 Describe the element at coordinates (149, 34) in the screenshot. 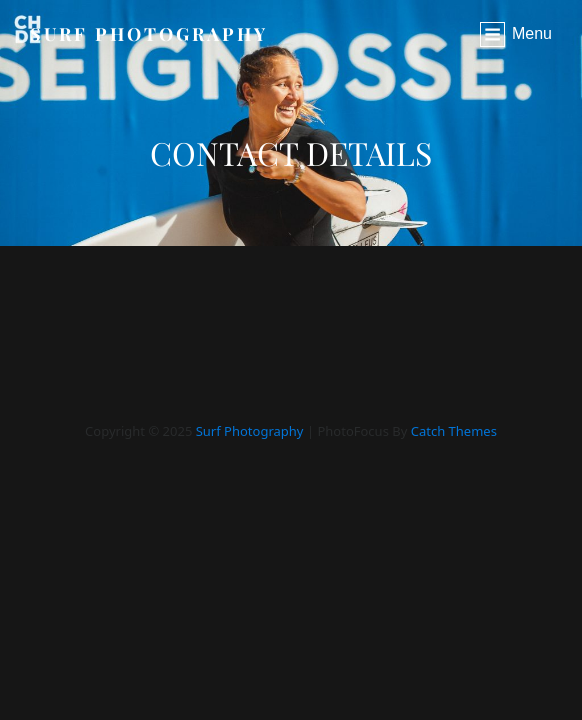

I see `Surf Photography` at that location.